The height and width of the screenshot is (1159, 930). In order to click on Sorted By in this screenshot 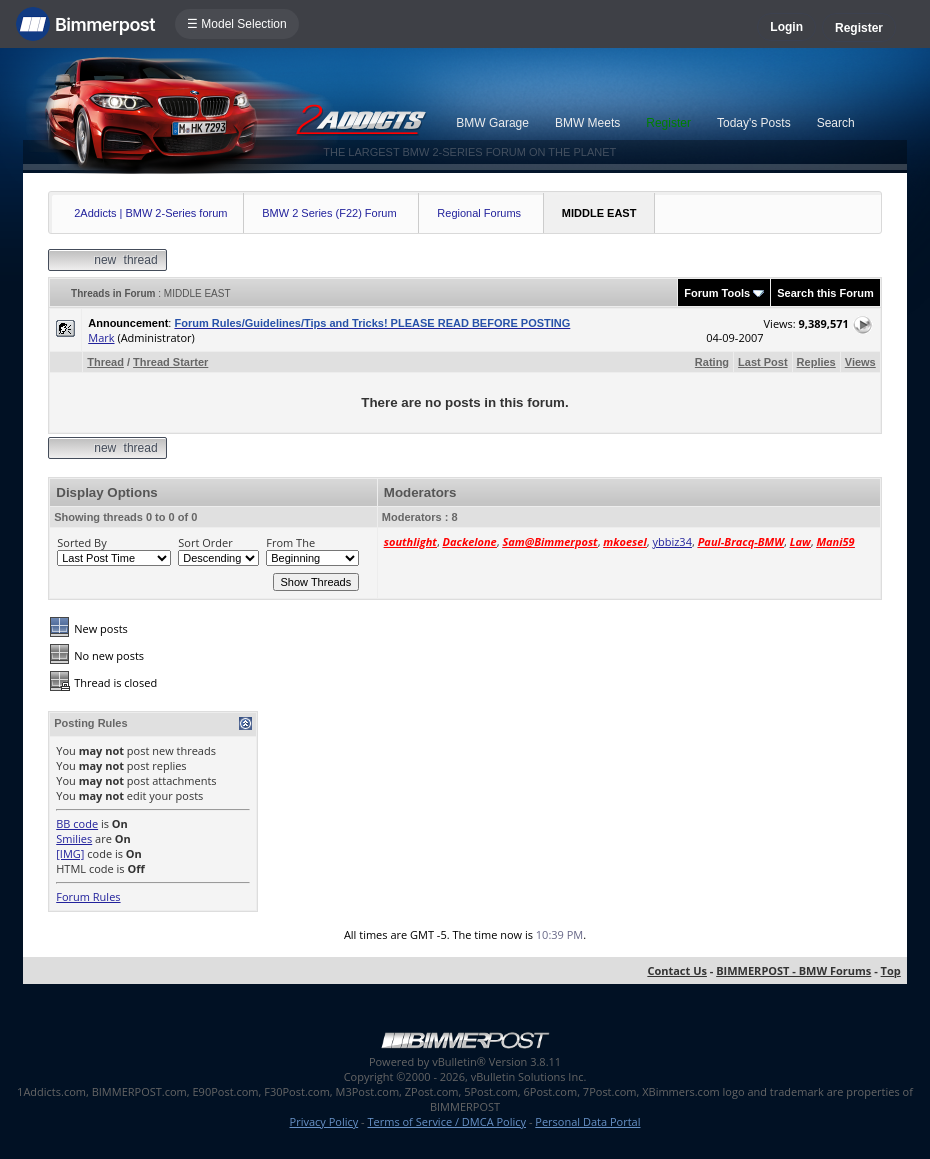, I will do `click(81, 542)`.